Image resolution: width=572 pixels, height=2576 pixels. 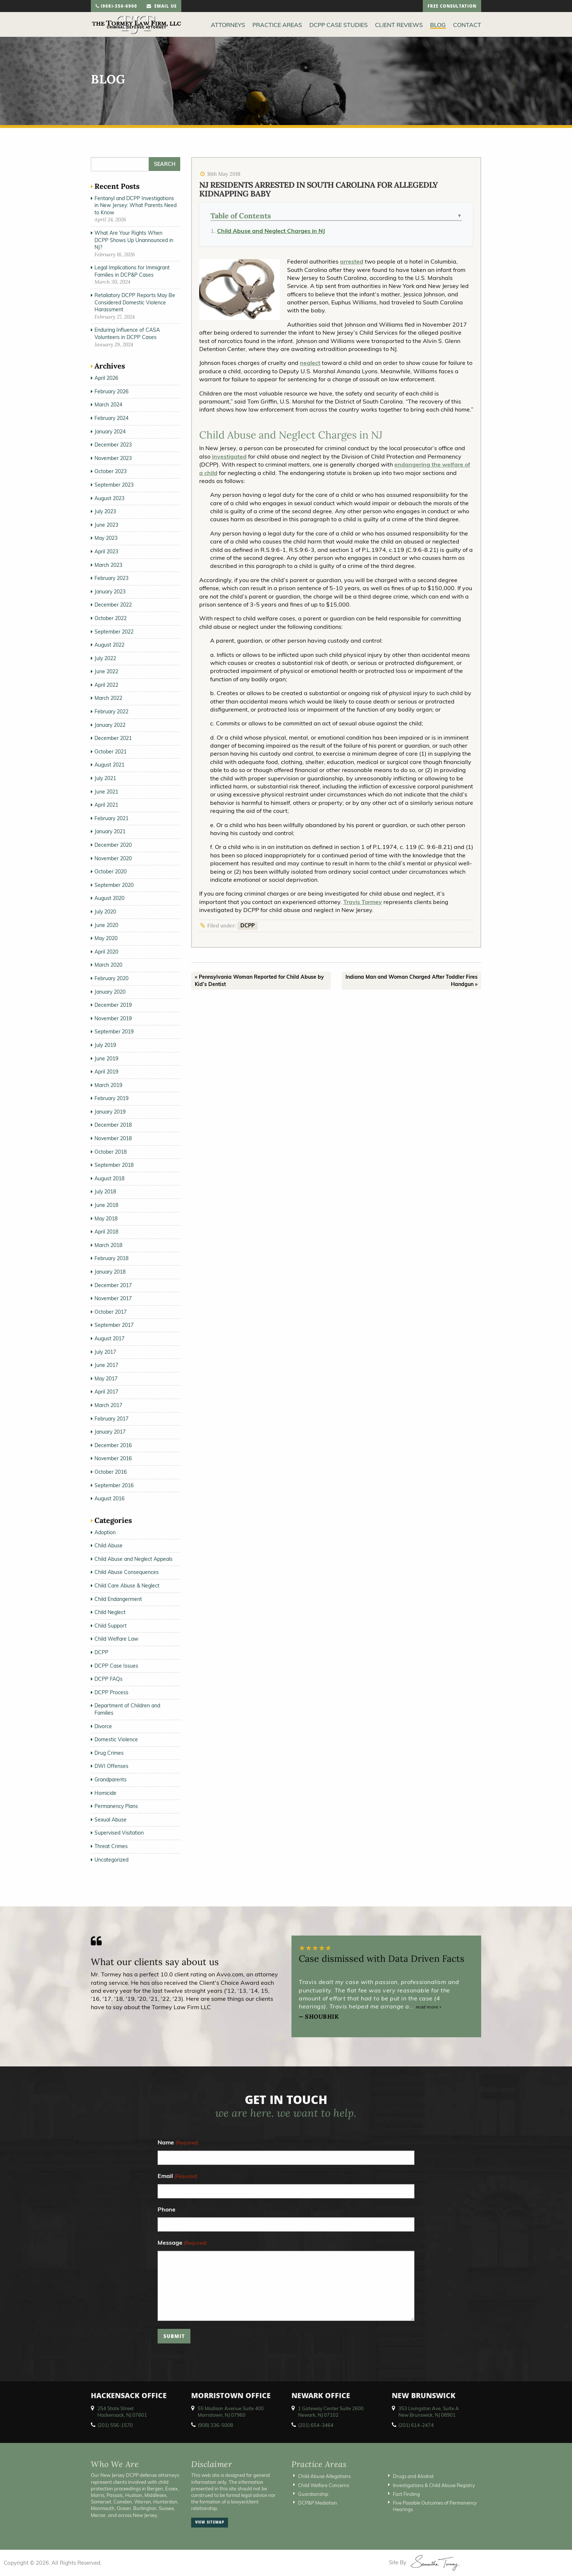 I want to click on January 2023, so click(x=109, y=591).